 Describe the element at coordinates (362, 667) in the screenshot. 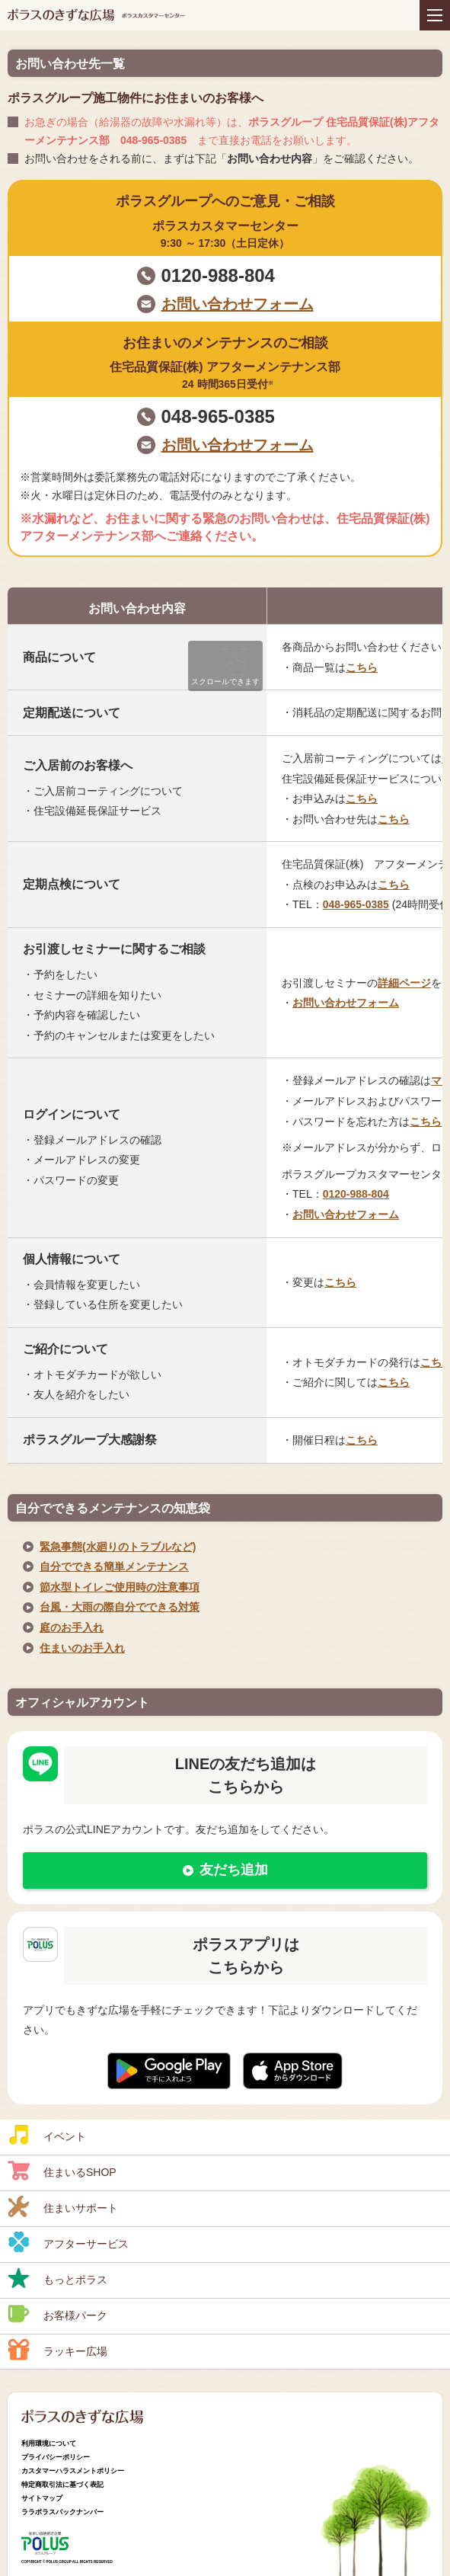

I see `こちら` at that location.